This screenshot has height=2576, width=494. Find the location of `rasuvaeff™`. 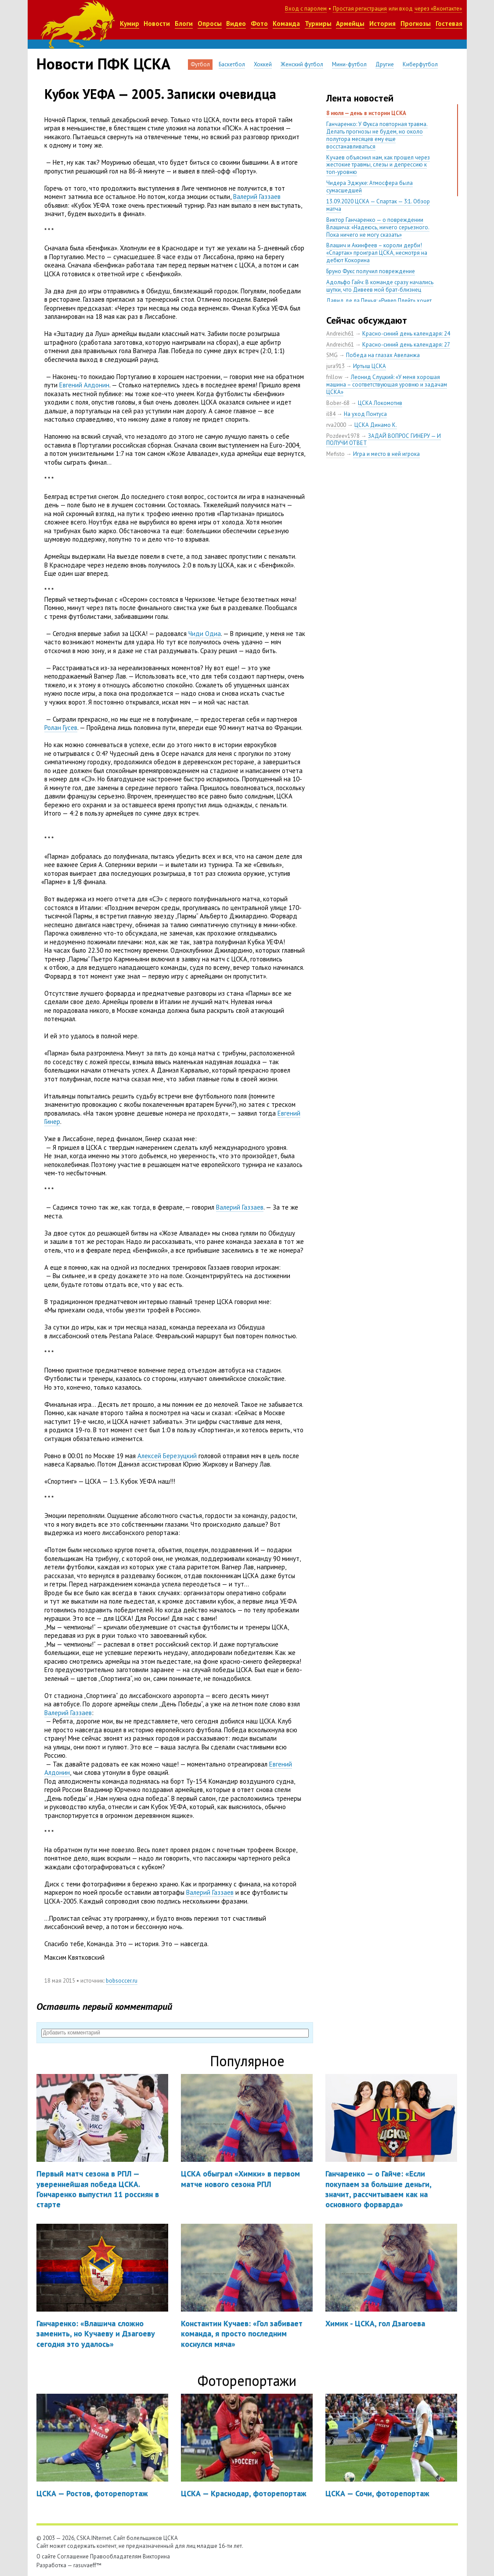

rasuvaeff™ is located at coordinates (87, 2565).